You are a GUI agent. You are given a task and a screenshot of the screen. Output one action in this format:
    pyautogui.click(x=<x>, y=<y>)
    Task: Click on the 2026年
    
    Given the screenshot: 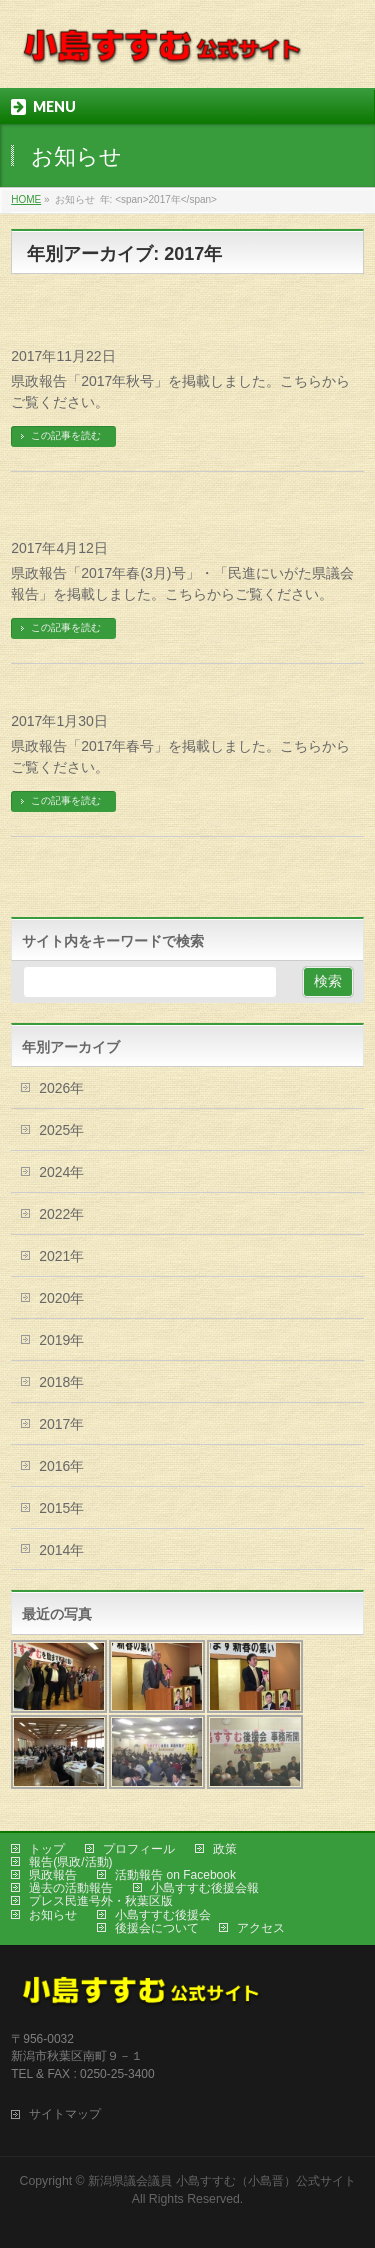 What is the action you would take?
    pyautogui.click(x=61, y=1088)
    